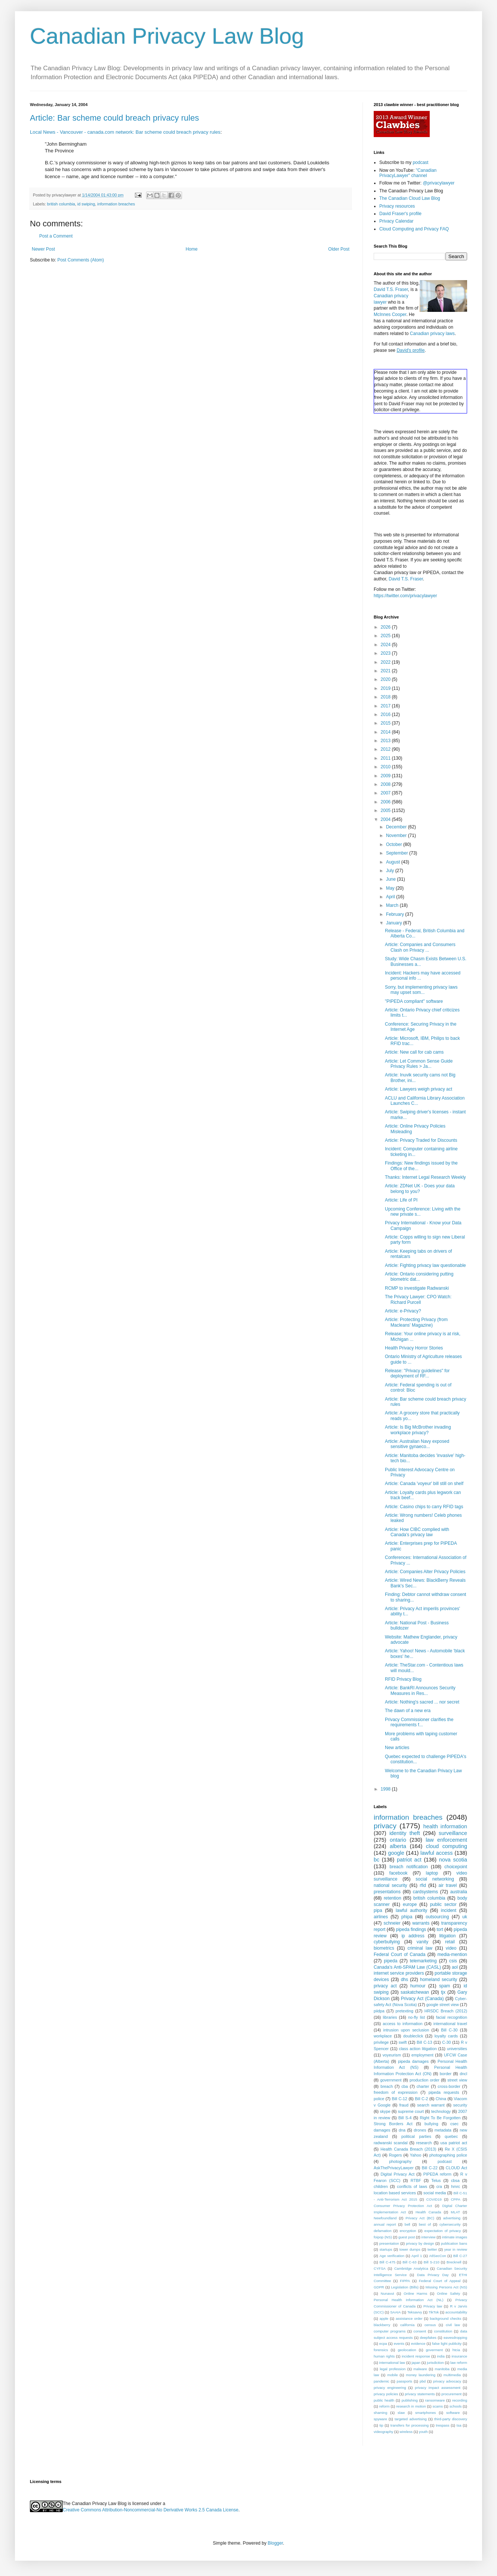 This screenshot has width=497, height=2576. I want to click on computer programs, so click(389, 2331).